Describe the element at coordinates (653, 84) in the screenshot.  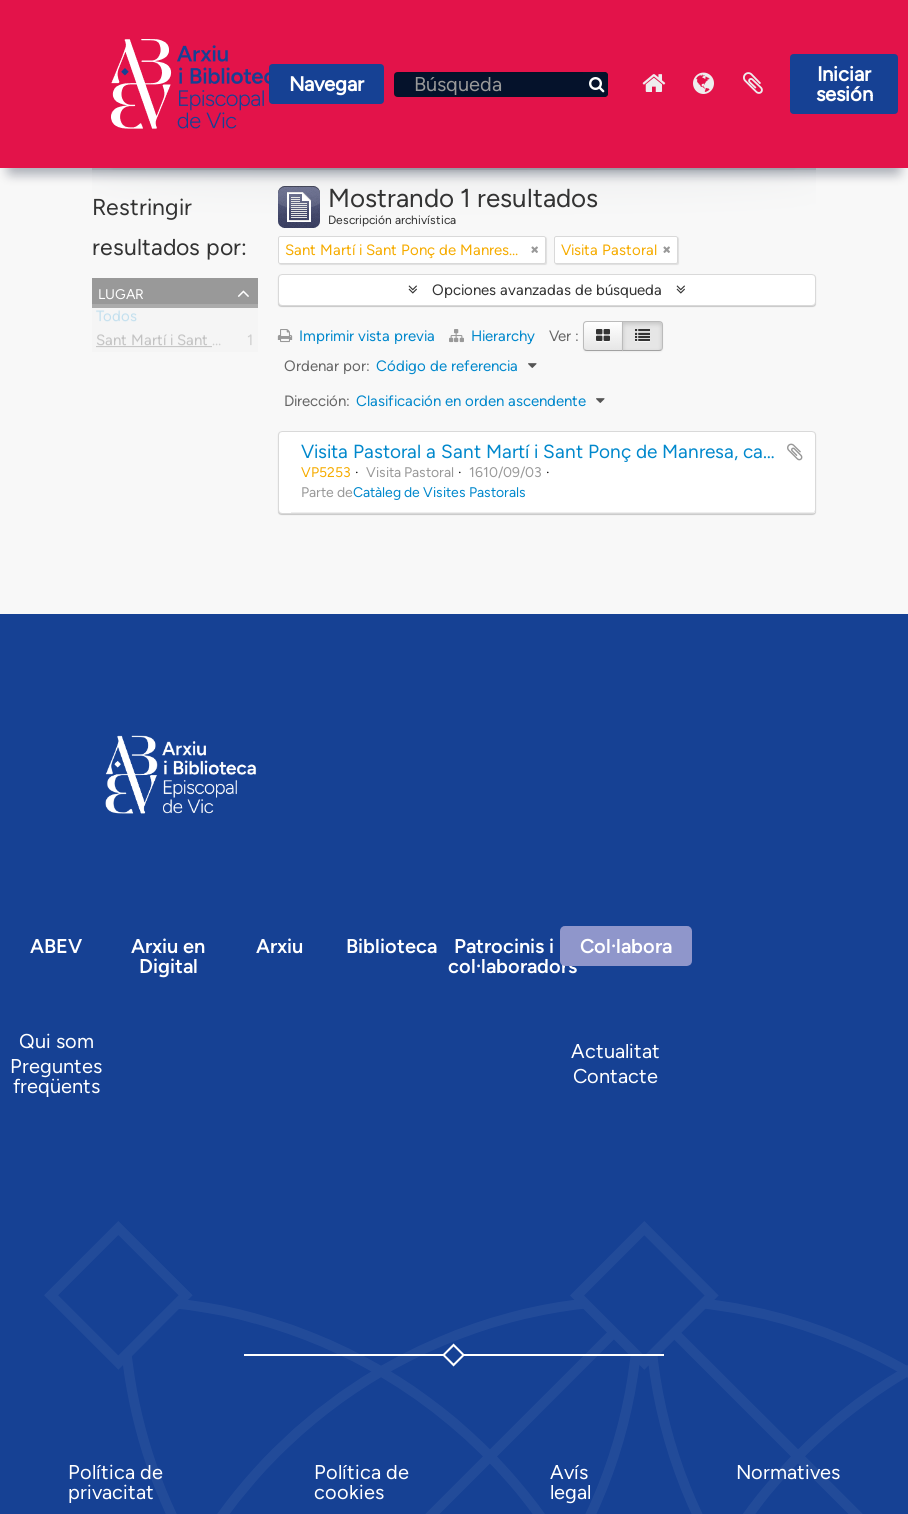
I see `Inici Arxiu` at that location.